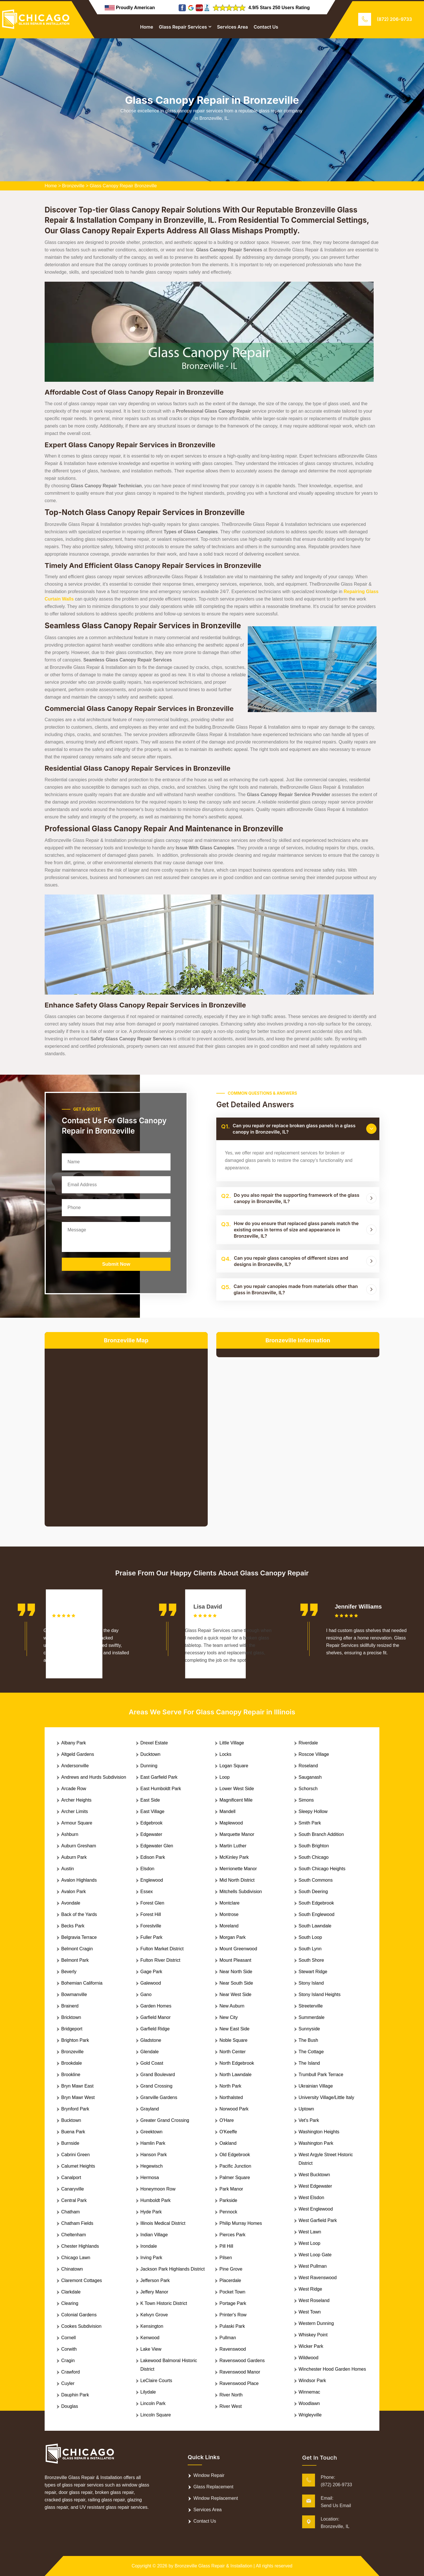  What do you see at coordinates (149, 2177) in the screenshot?
I see `Hermosa` at bounding box center [149, 2177].